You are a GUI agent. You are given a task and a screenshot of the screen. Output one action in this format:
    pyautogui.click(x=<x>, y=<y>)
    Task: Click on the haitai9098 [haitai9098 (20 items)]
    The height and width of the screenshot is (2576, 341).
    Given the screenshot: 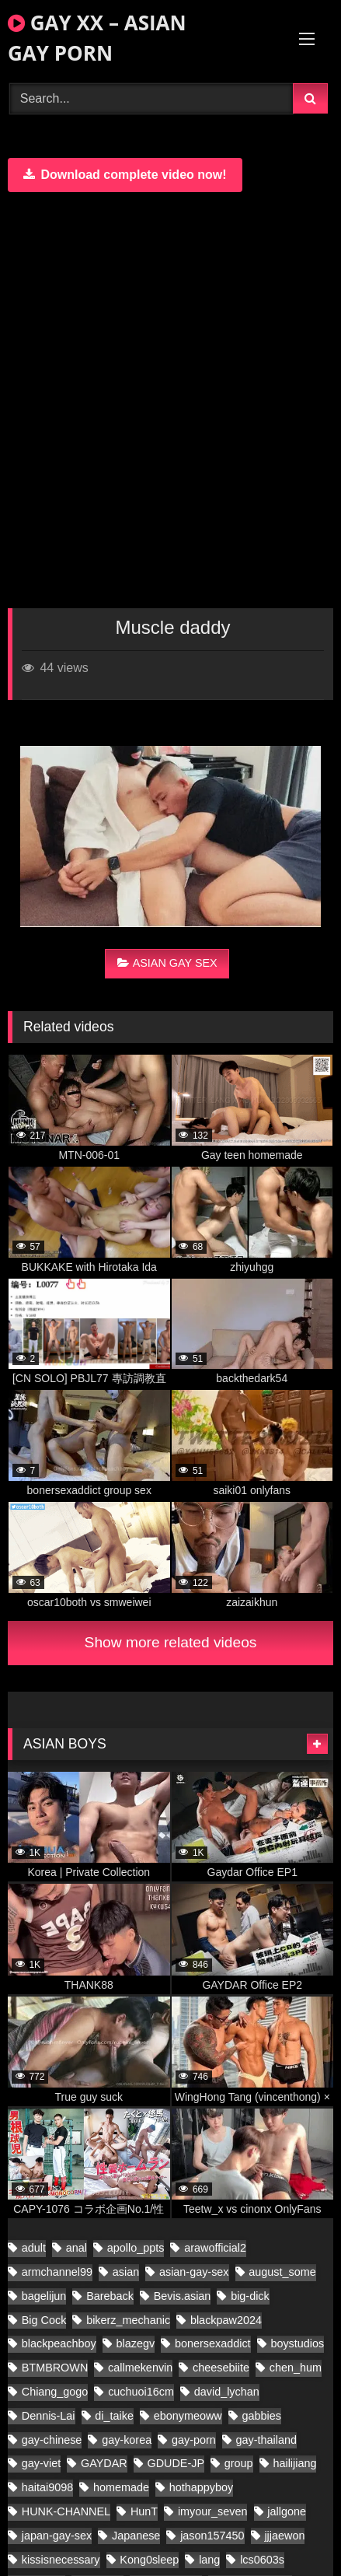 What is the action you would take?
    pyautogui.click(x=47, y=2487)
    